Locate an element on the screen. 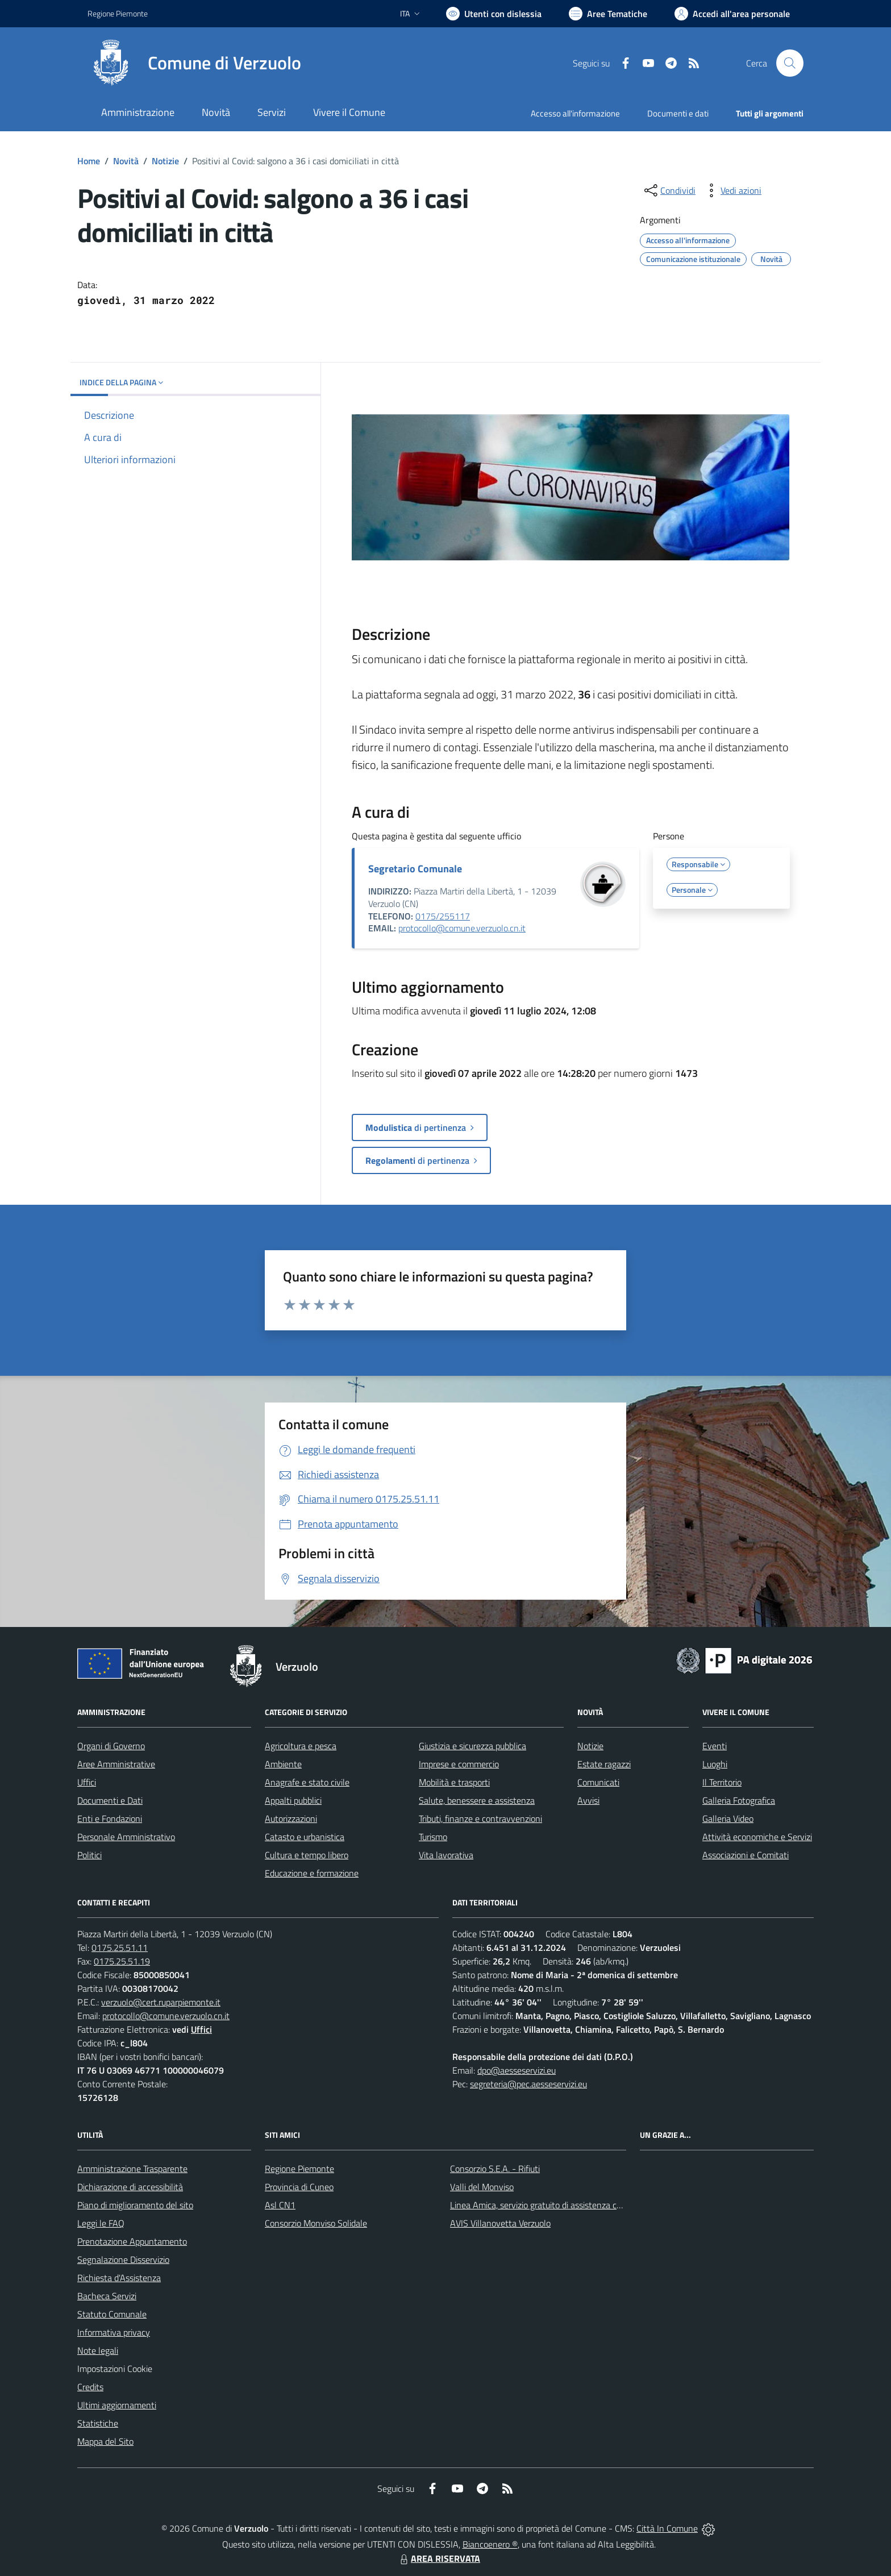  Eventi is located at coordinates (714, 1746).